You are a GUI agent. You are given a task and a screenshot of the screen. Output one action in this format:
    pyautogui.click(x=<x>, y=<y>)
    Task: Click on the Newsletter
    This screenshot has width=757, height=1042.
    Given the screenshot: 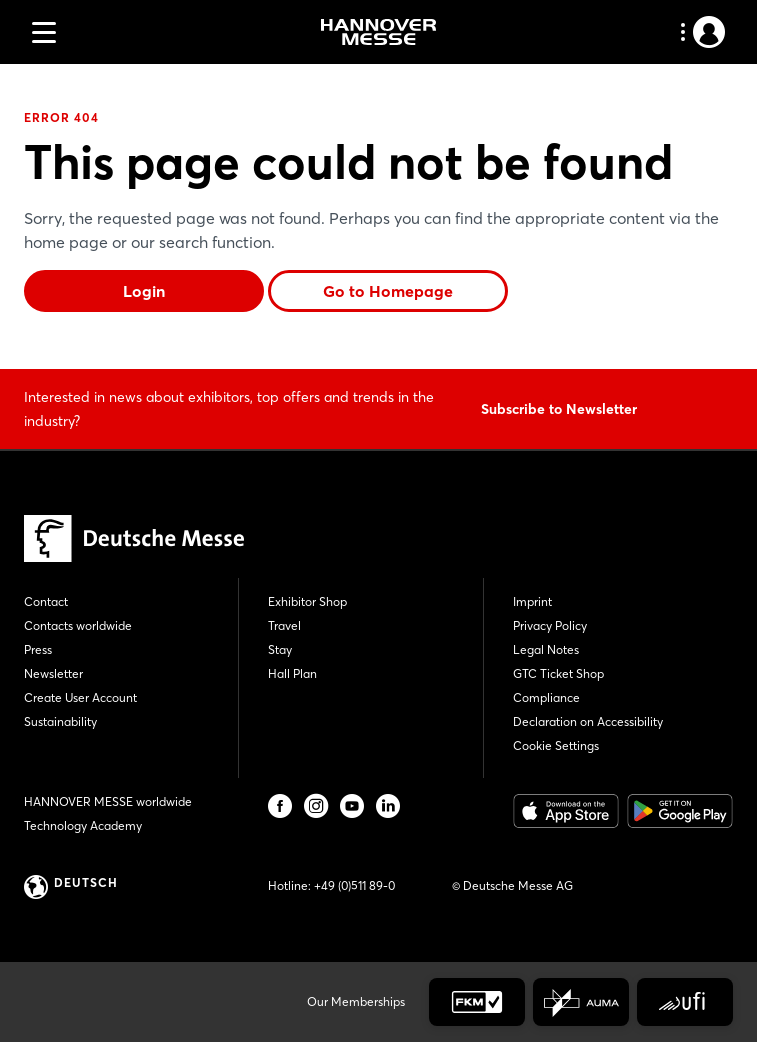 What is the action you would take?
    pyautogui.click(x=53, y=673)
    